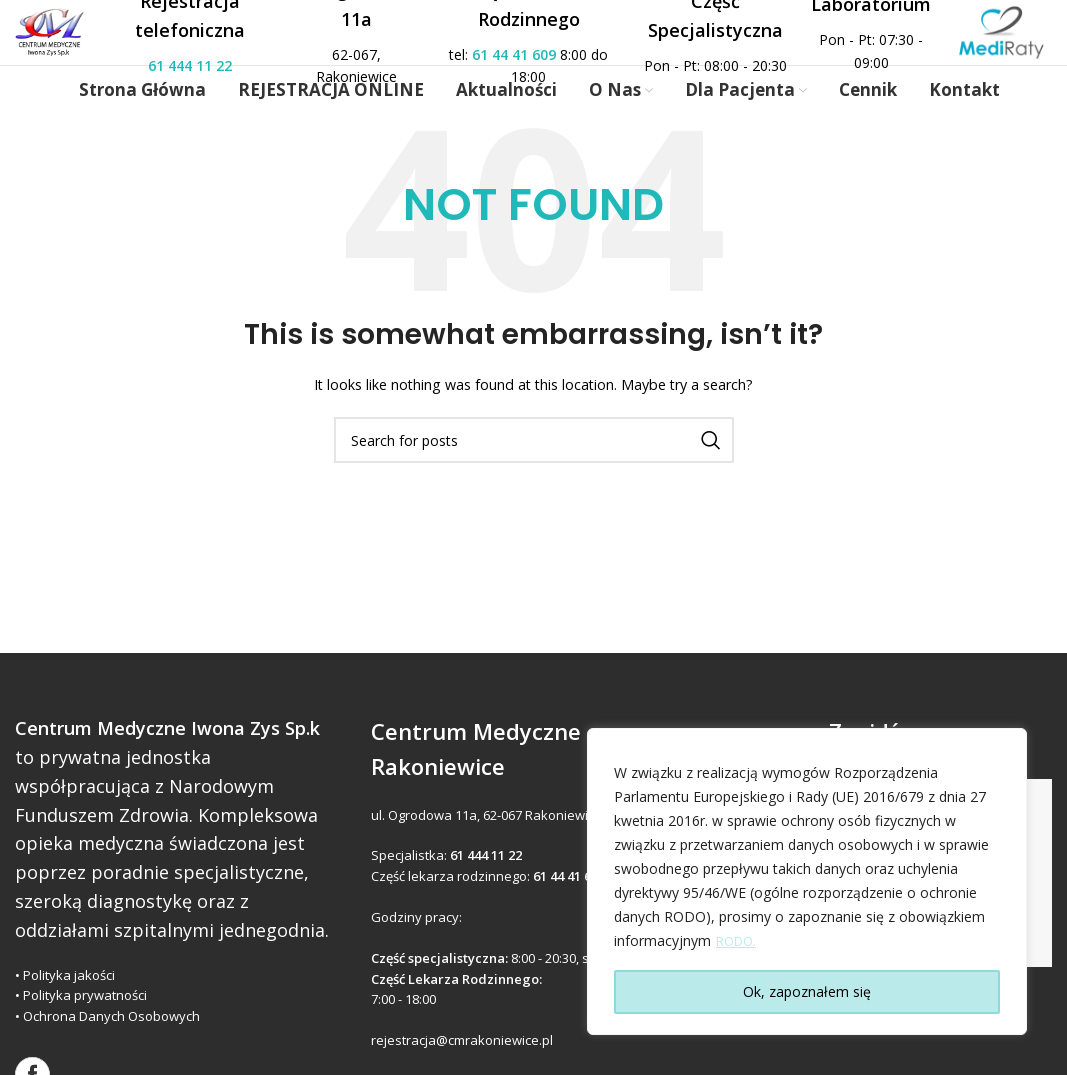 The height and width of the screenshot is (1075, 1067). Describe the element at coordinates (85, 1029) in the screenshot. I see `Polityka prywatności` at that location.